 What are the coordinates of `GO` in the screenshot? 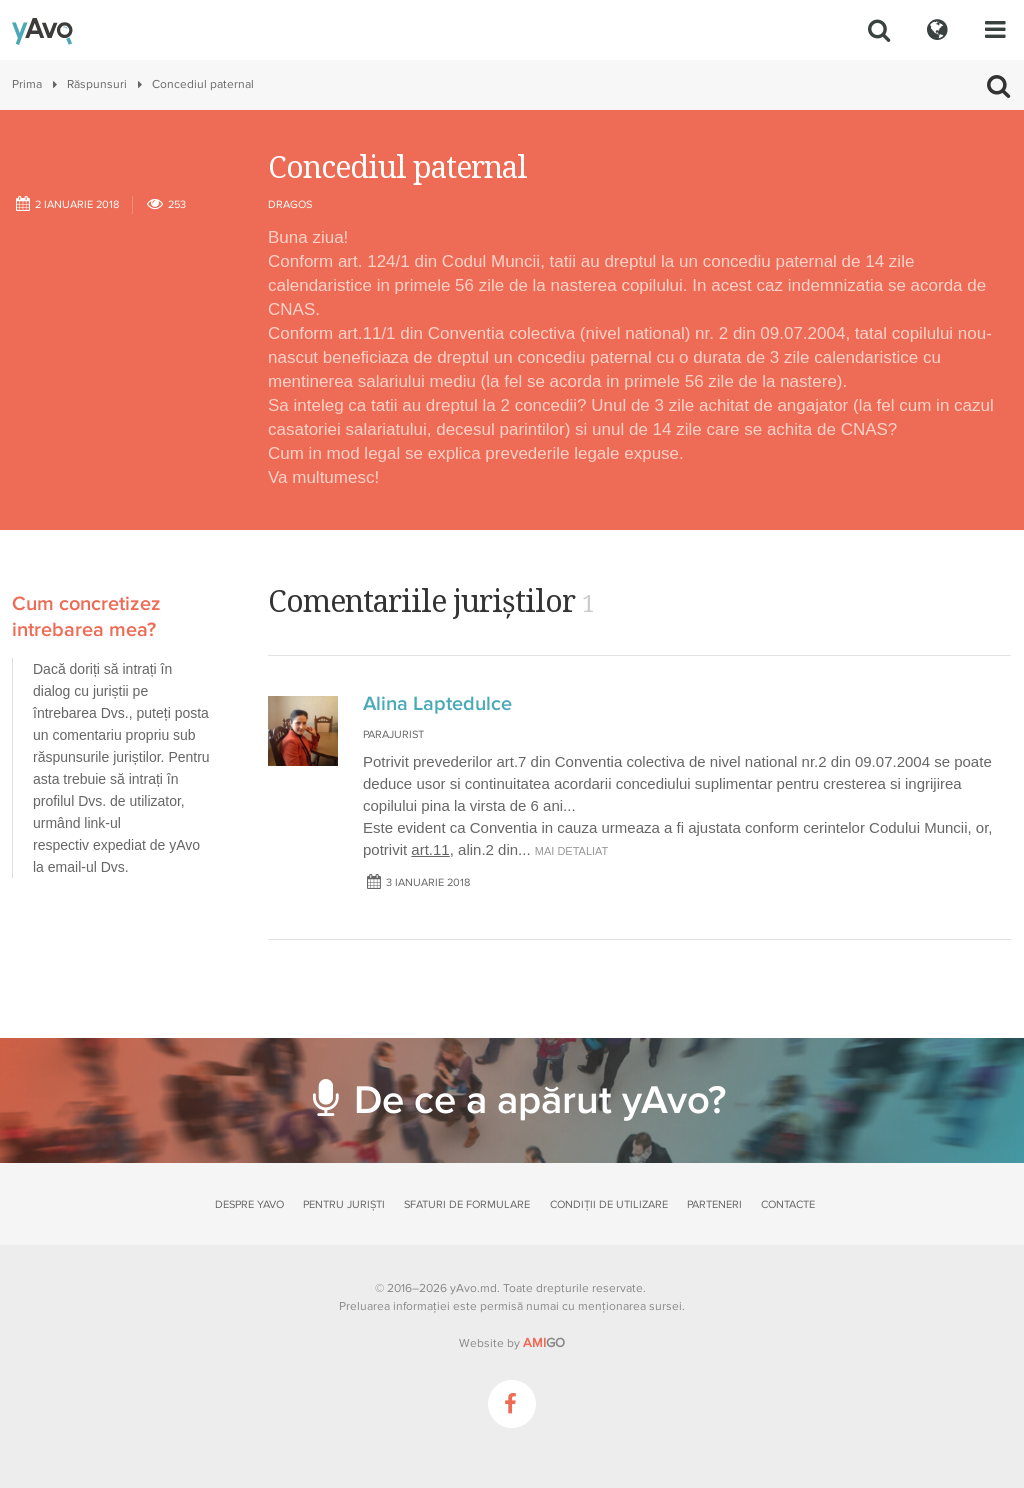 It's located at (544, 1343).